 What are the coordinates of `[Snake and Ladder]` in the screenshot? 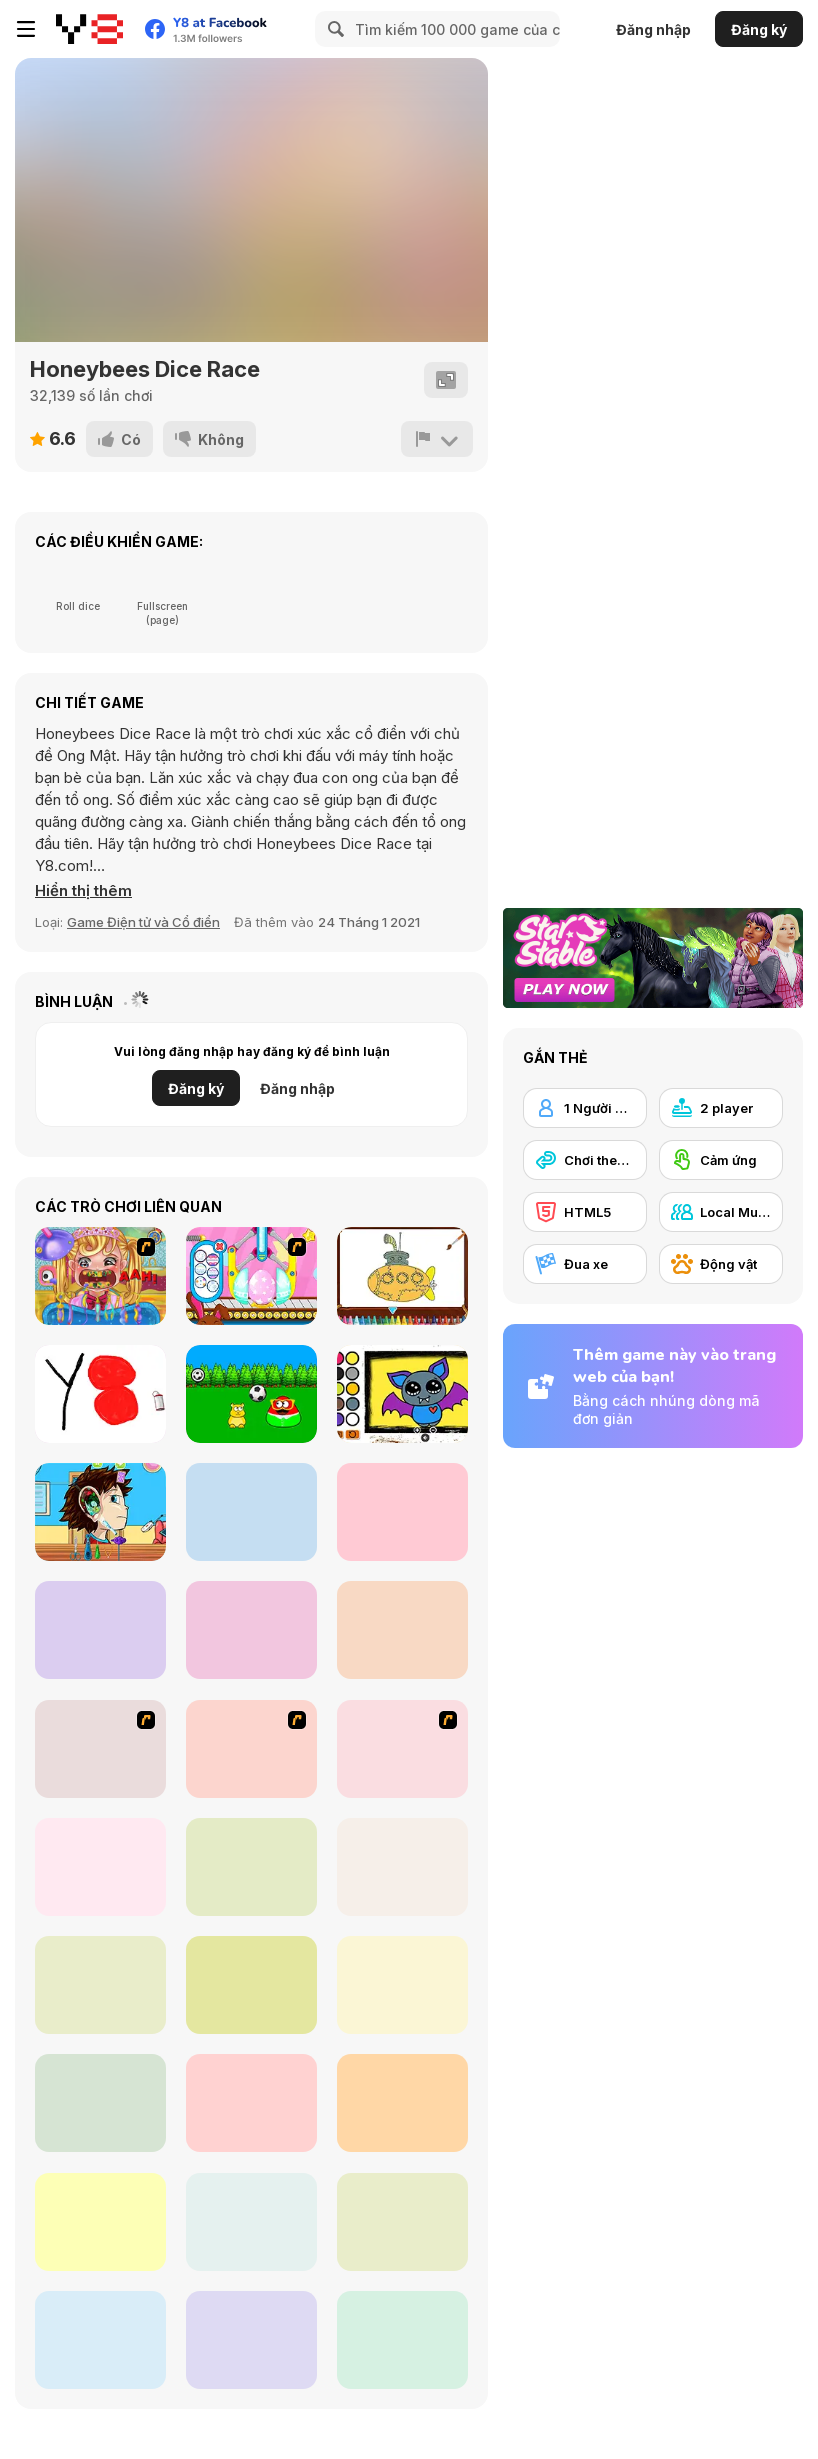 It's located at (251, 2103).